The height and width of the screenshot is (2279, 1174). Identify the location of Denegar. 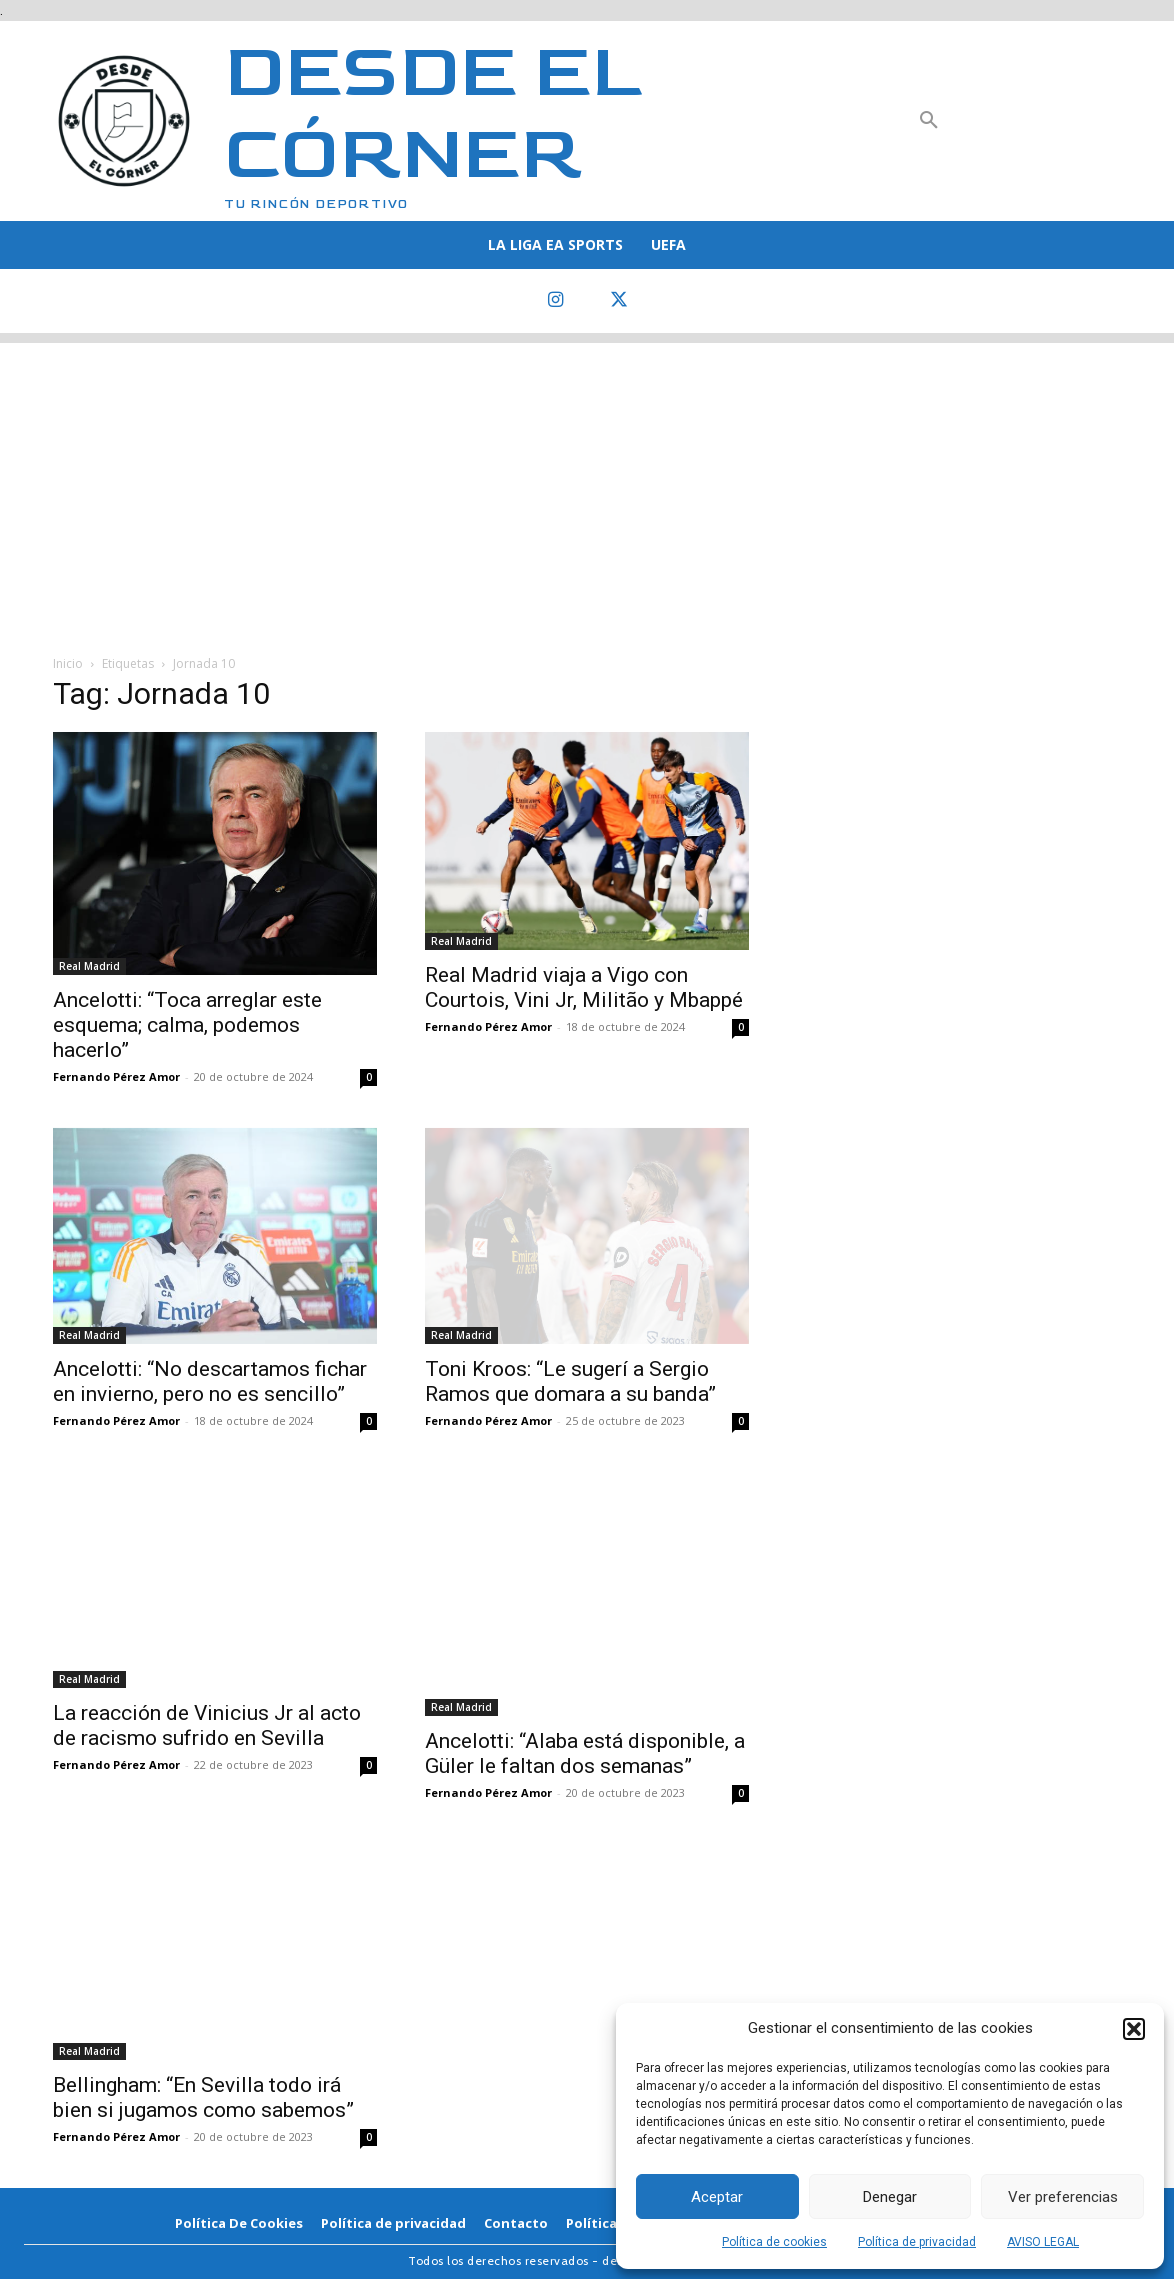
(890, 2197).